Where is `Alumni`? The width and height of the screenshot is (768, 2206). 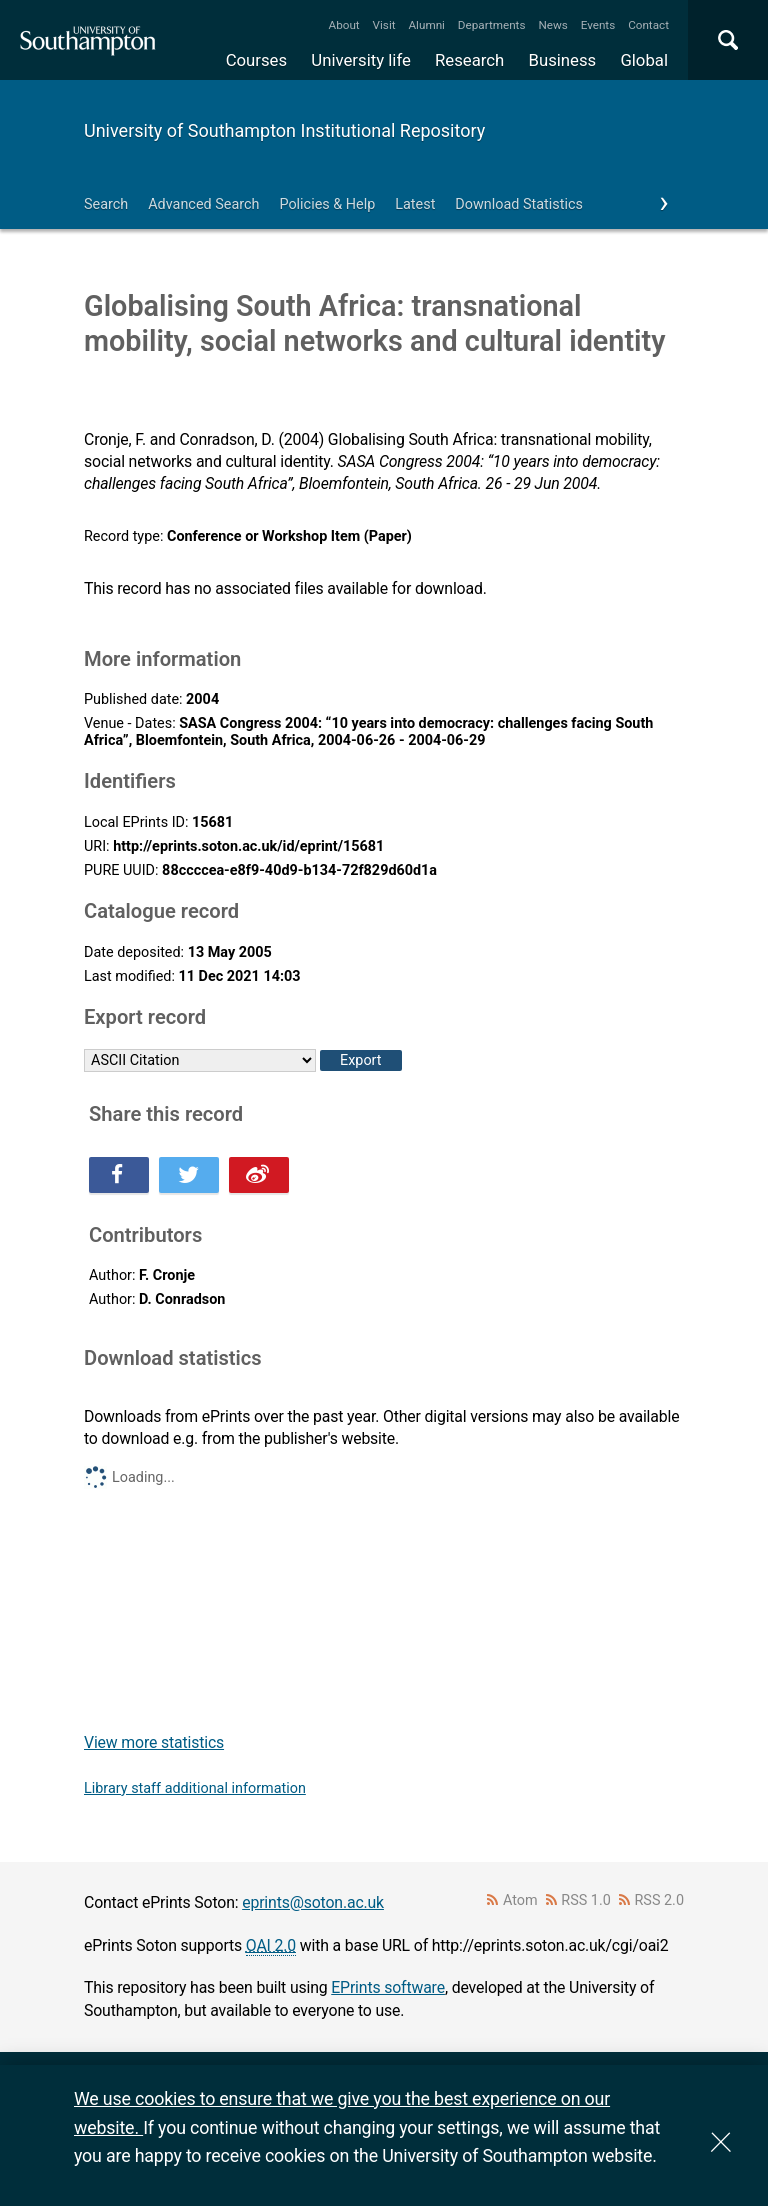 Alumni is located at coordinates (426, 25).